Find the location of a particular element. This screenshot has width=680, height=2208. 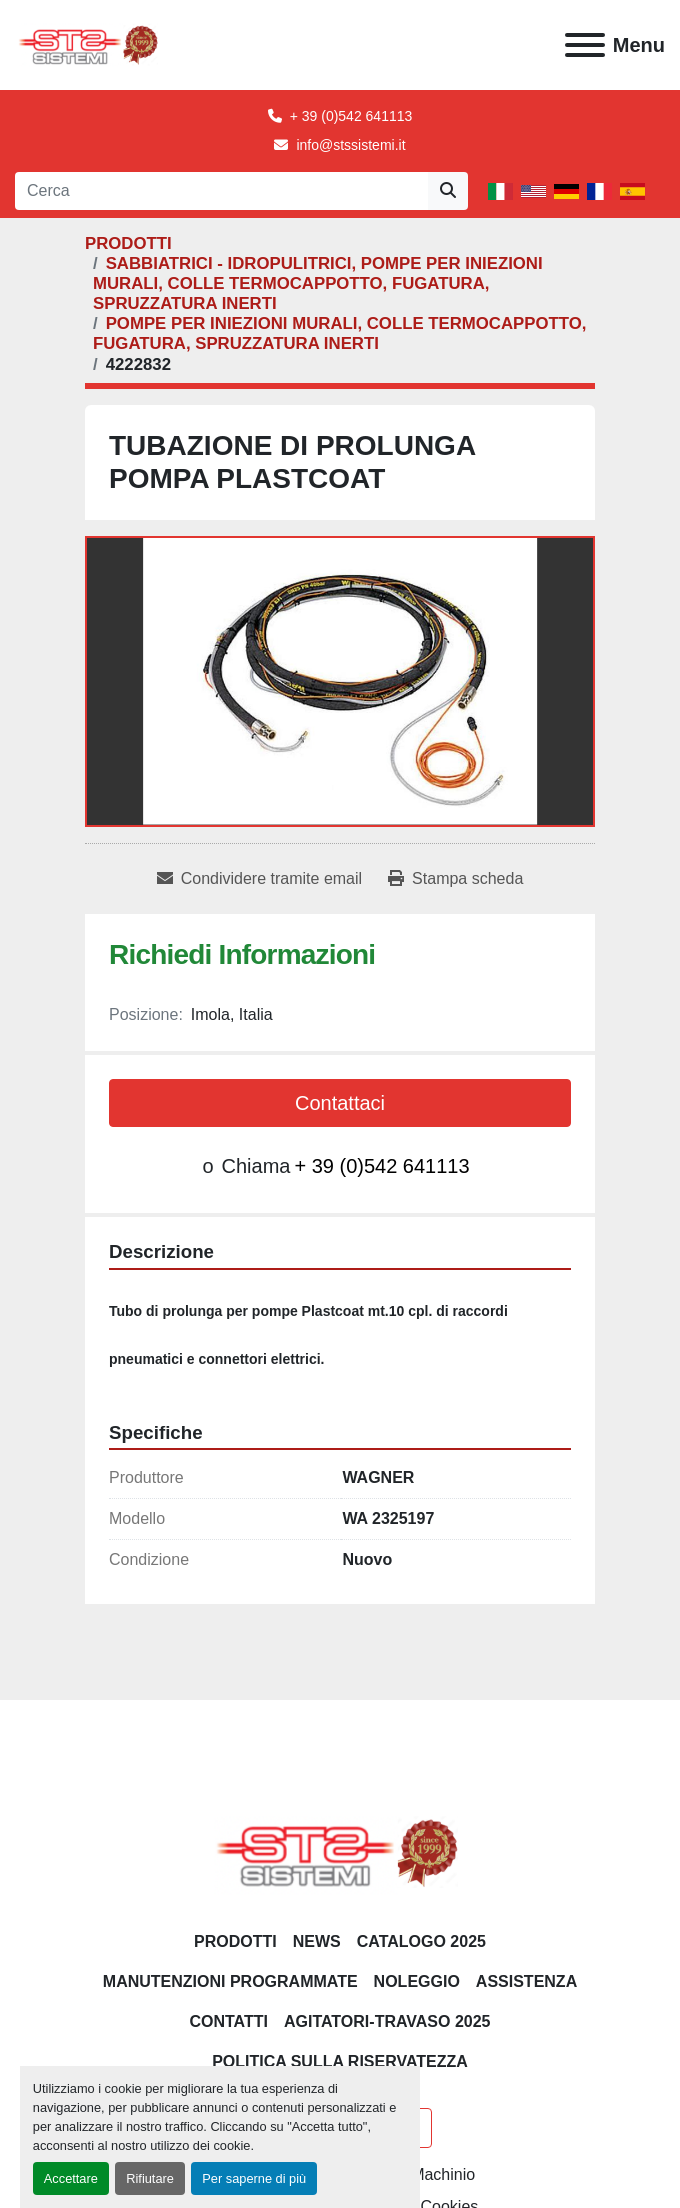

[Search] is located at coordinates (221, 191).